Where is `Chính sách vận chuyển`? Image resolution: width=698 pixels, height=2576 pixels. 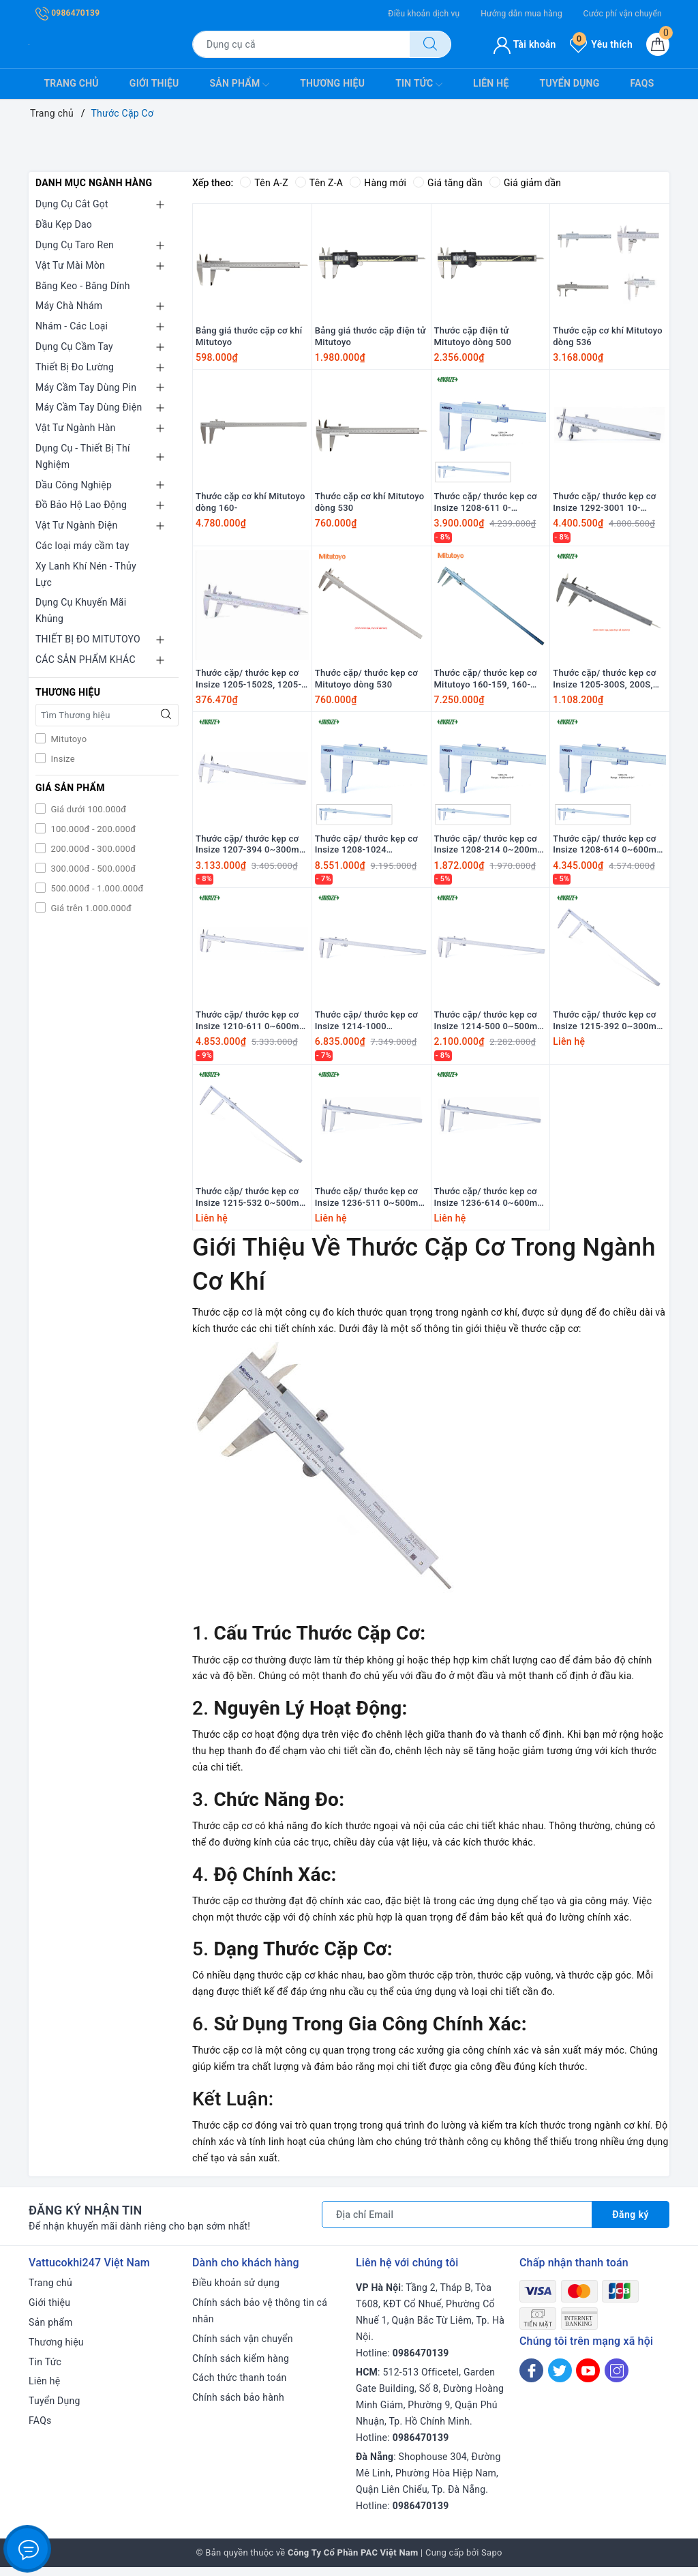 Chính sách vận chuyển is located at coordinates (242, 2347).